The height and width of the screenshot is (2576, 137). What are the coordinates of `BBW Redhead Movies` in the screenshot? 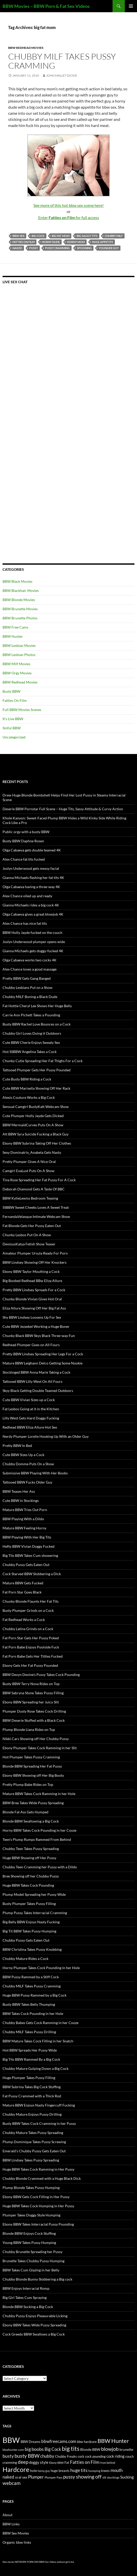 It's located at (26, 48).